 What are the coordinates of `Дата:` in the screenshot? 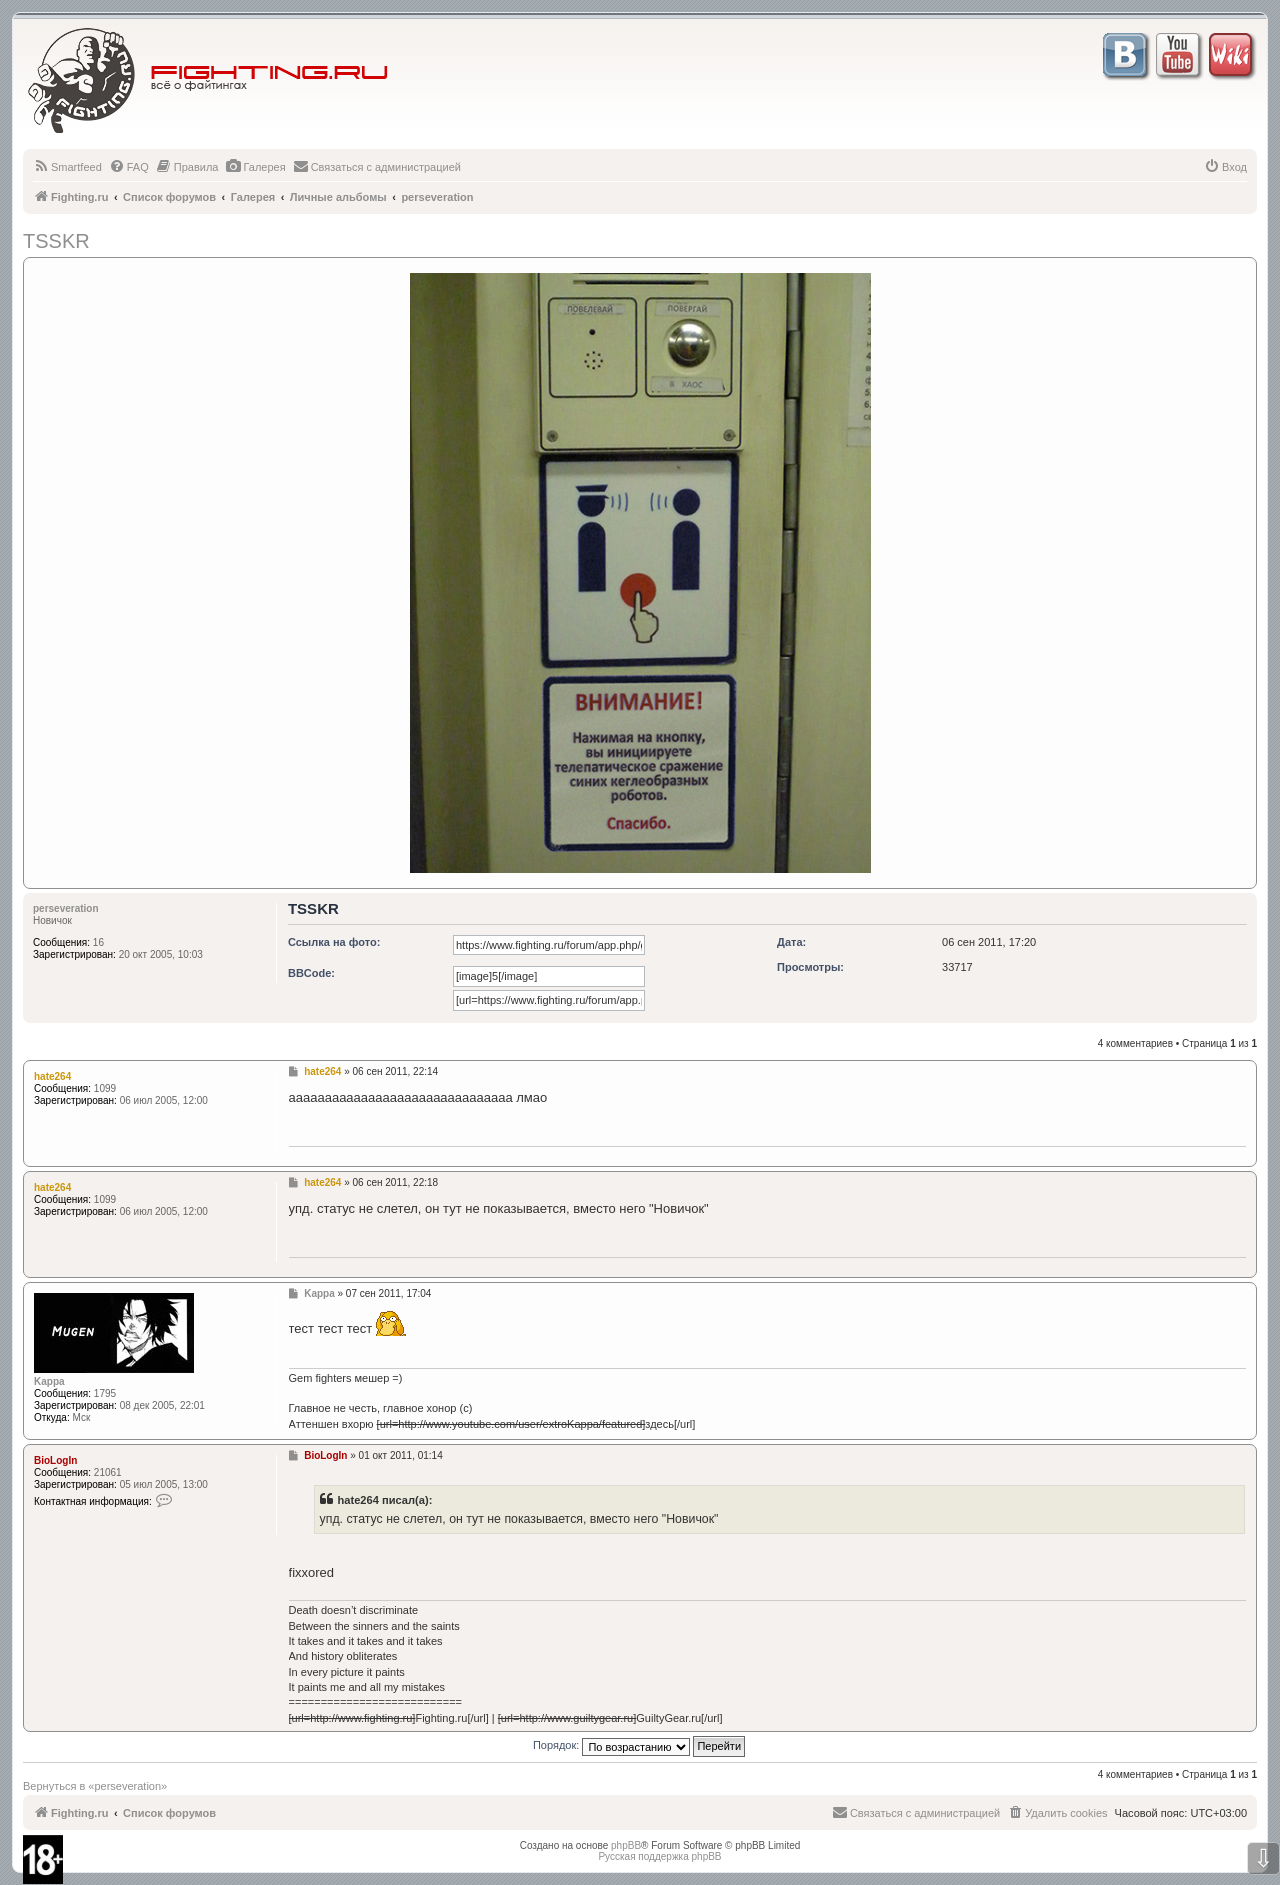 It's located at (791, 942).